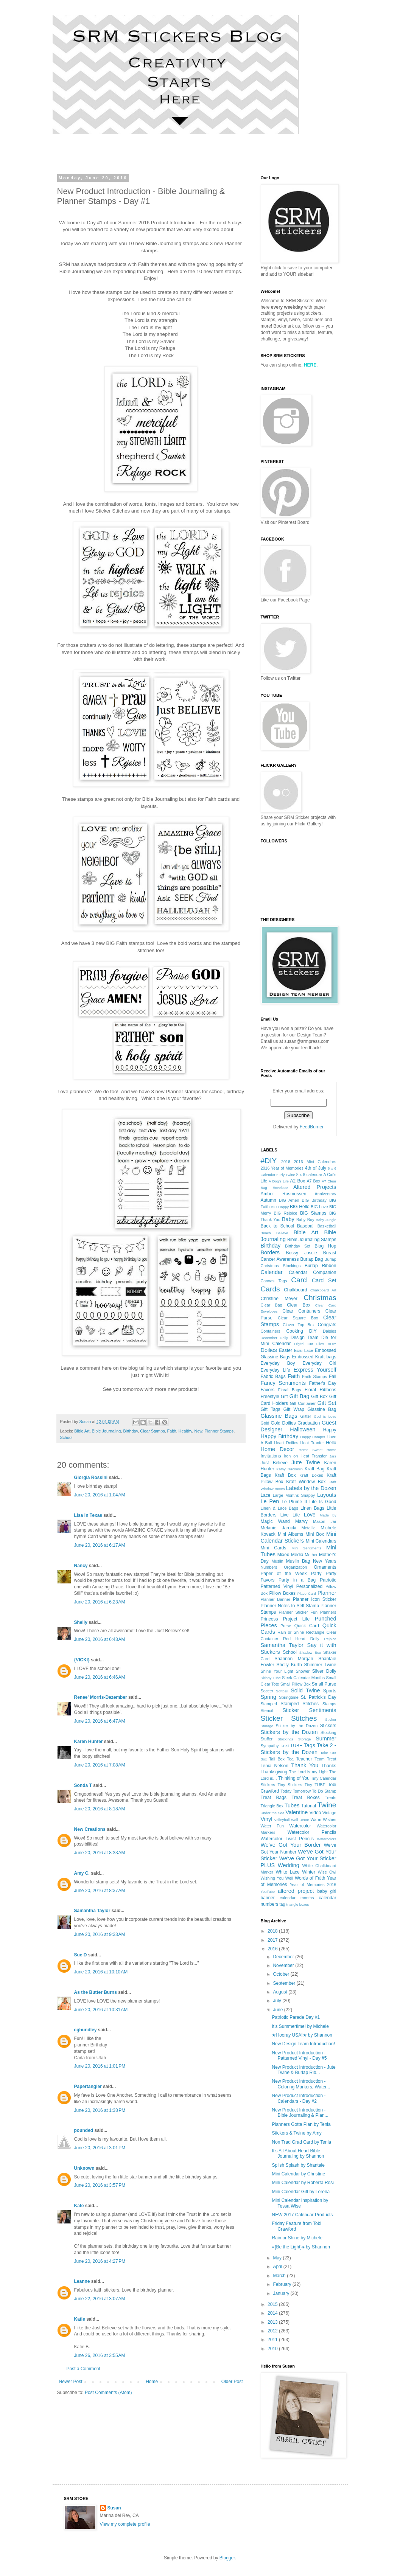  Describe the element at coordinates (323, 1819) in the screenshot. I see `Warm Wishes` at that location.